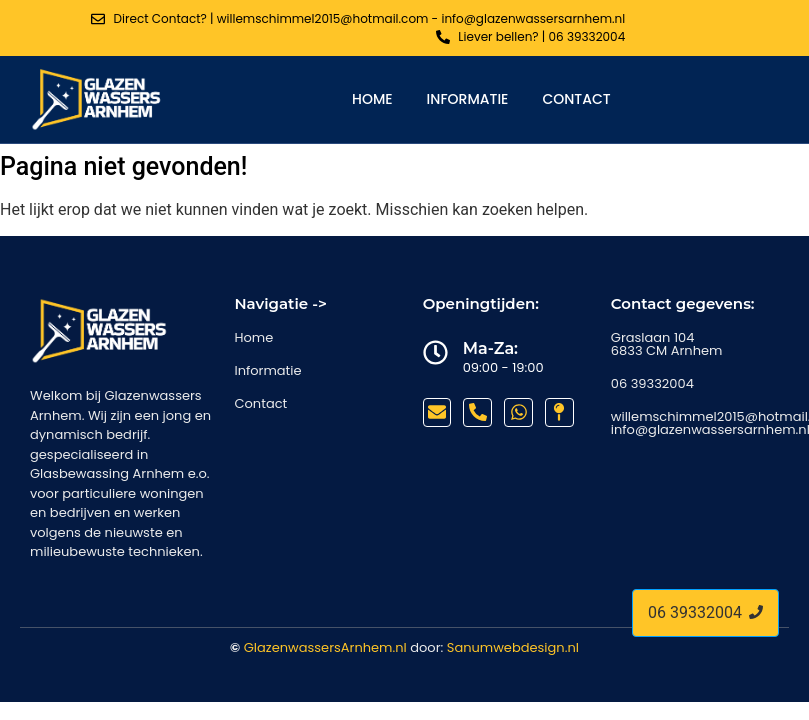 The width and height of the screenshot is (809, 720). I want to click on Contact, so click(576, 99).